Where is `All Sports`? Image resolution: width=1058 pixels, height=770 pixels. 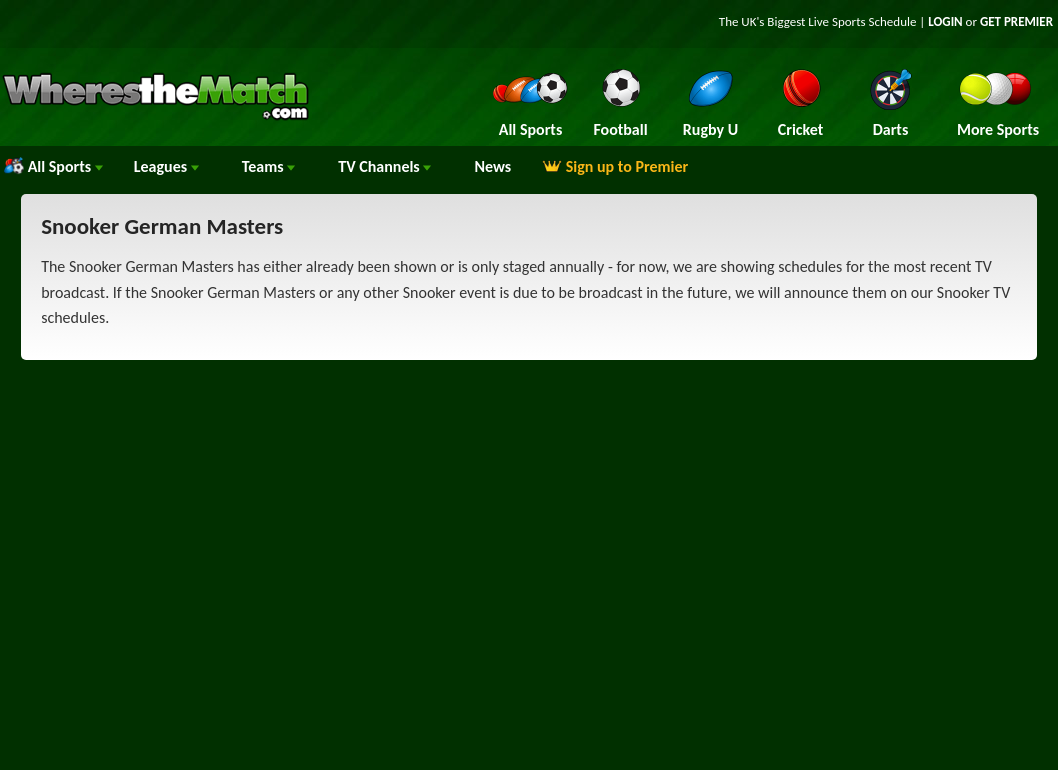
All Sports is located at coordinates (53, 166).